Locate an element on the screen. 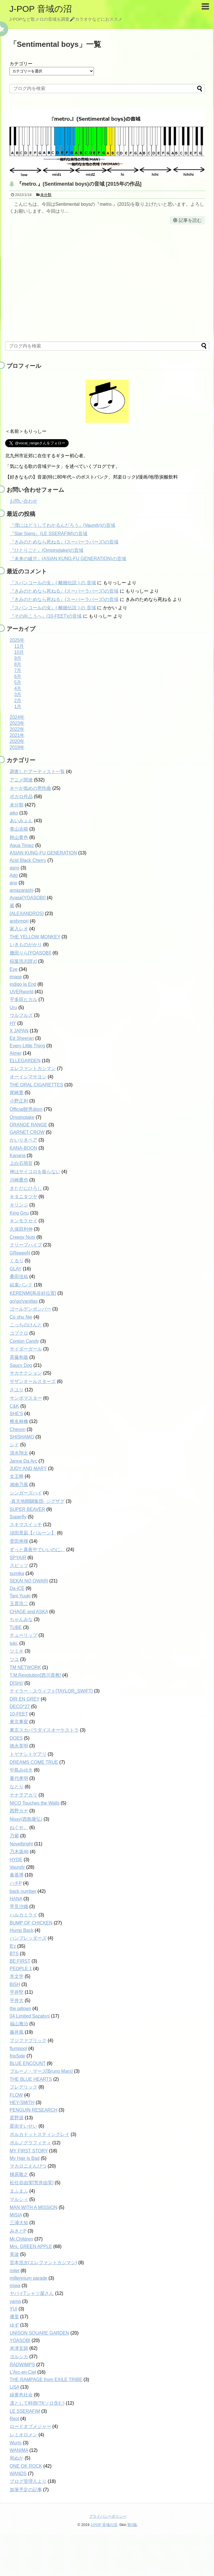 The height and width of the screenshot is (2576, 214). Reol is located at coordinates (14, 2418).